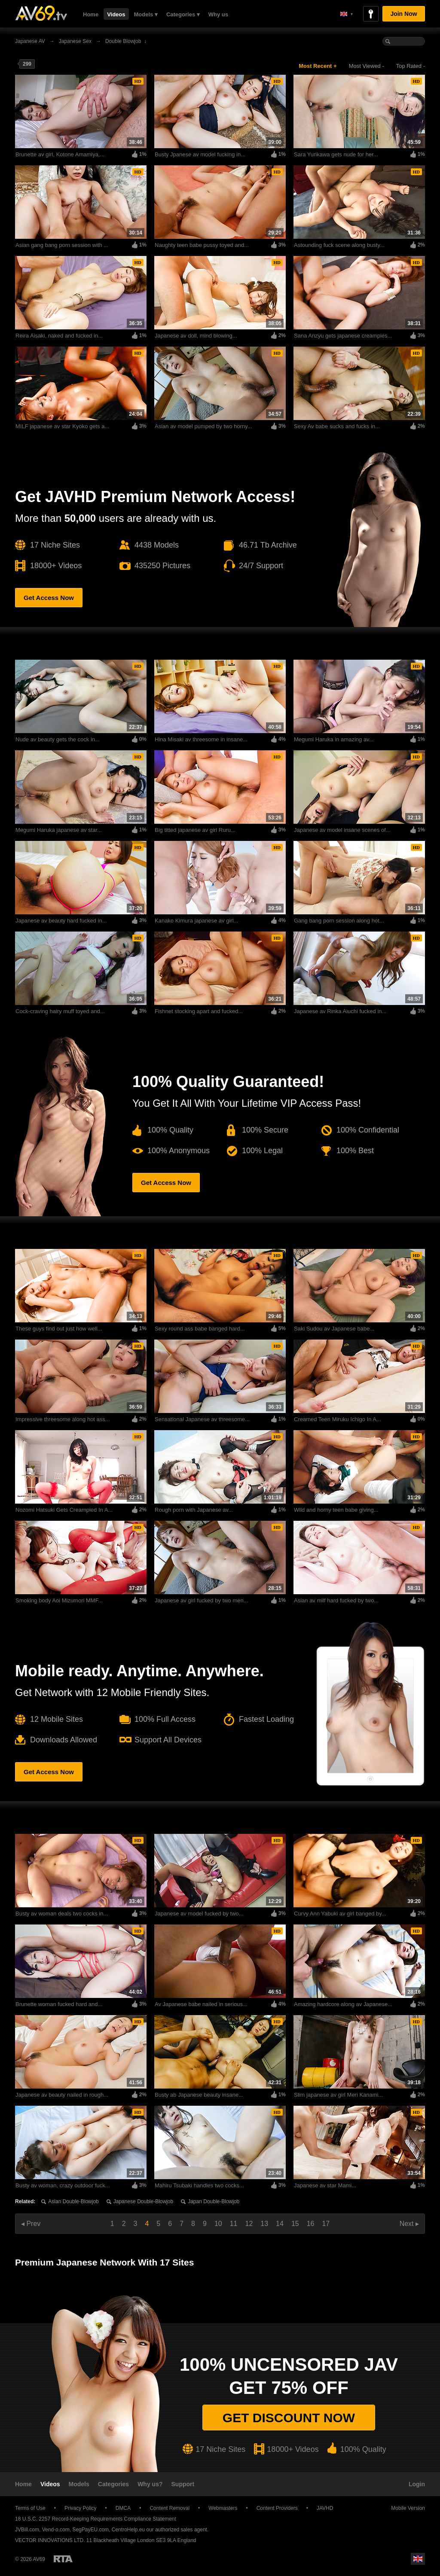 The height and width of the screenshot is (2576, 440). I want to click on 13, so click(264, 2223).